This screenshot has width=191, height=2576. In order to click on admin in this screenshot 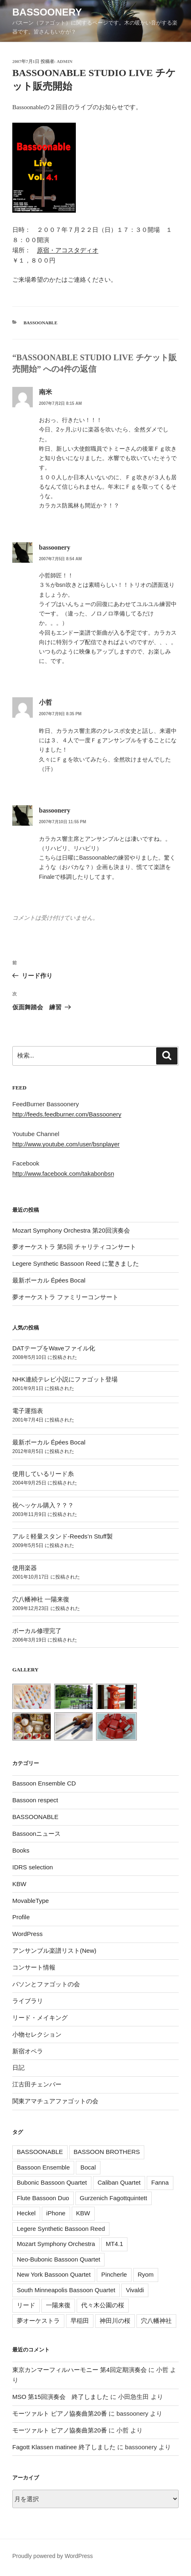, I will do `click(65, 61)`.